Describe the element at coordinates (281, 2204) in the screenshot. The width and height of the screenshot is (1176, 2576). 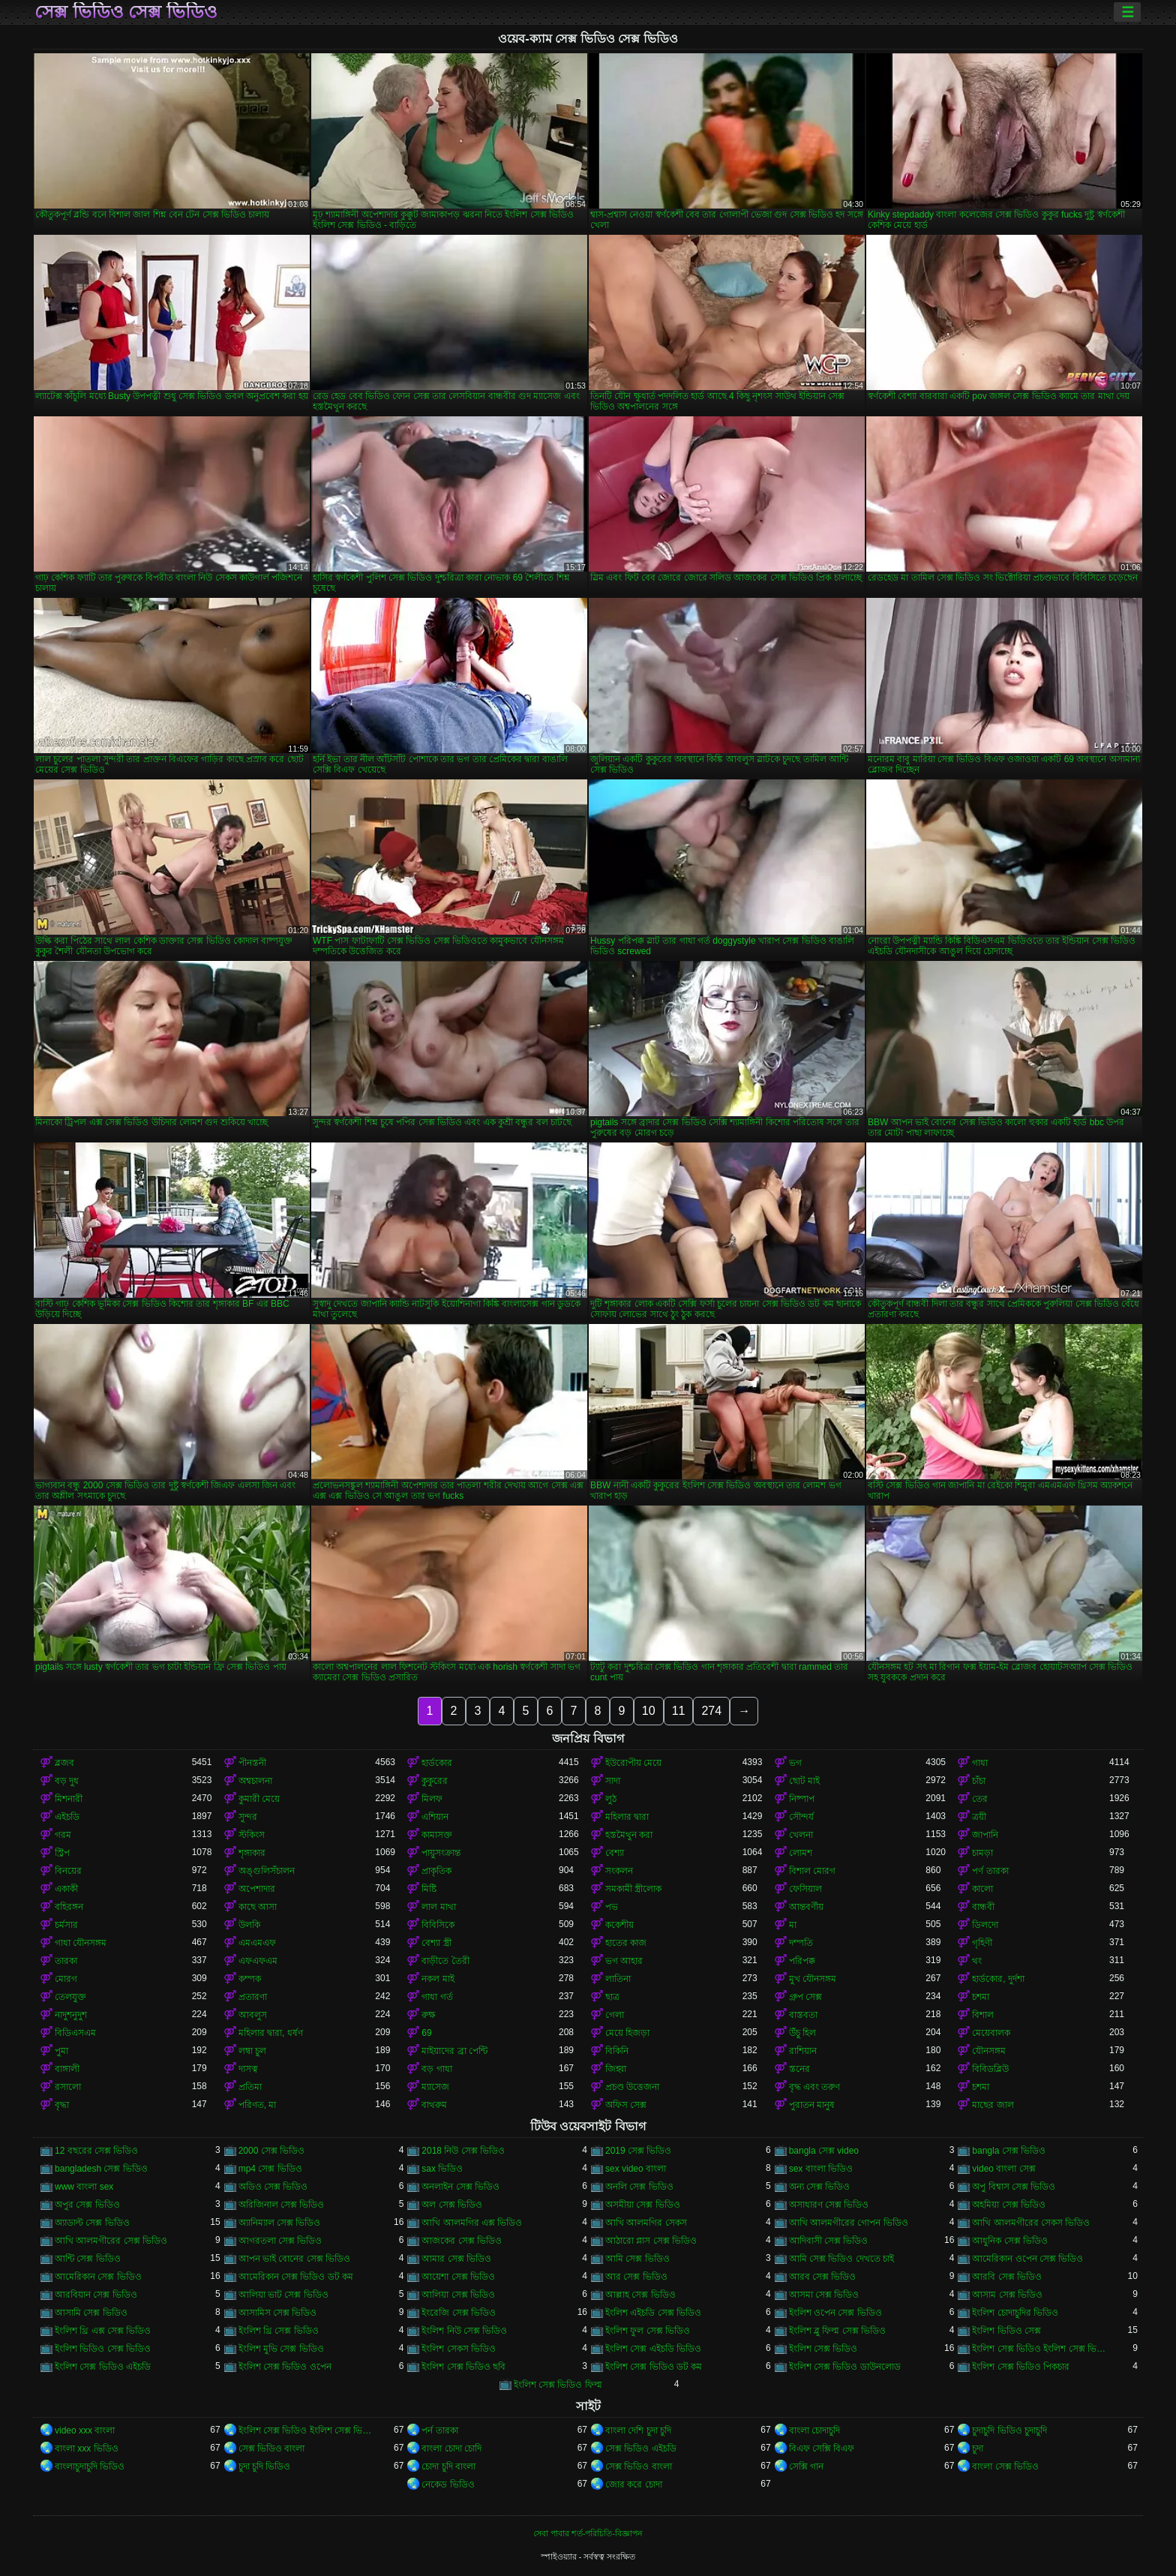
I see `অরিজিনাল সেক্স ভিডিও` at that location.